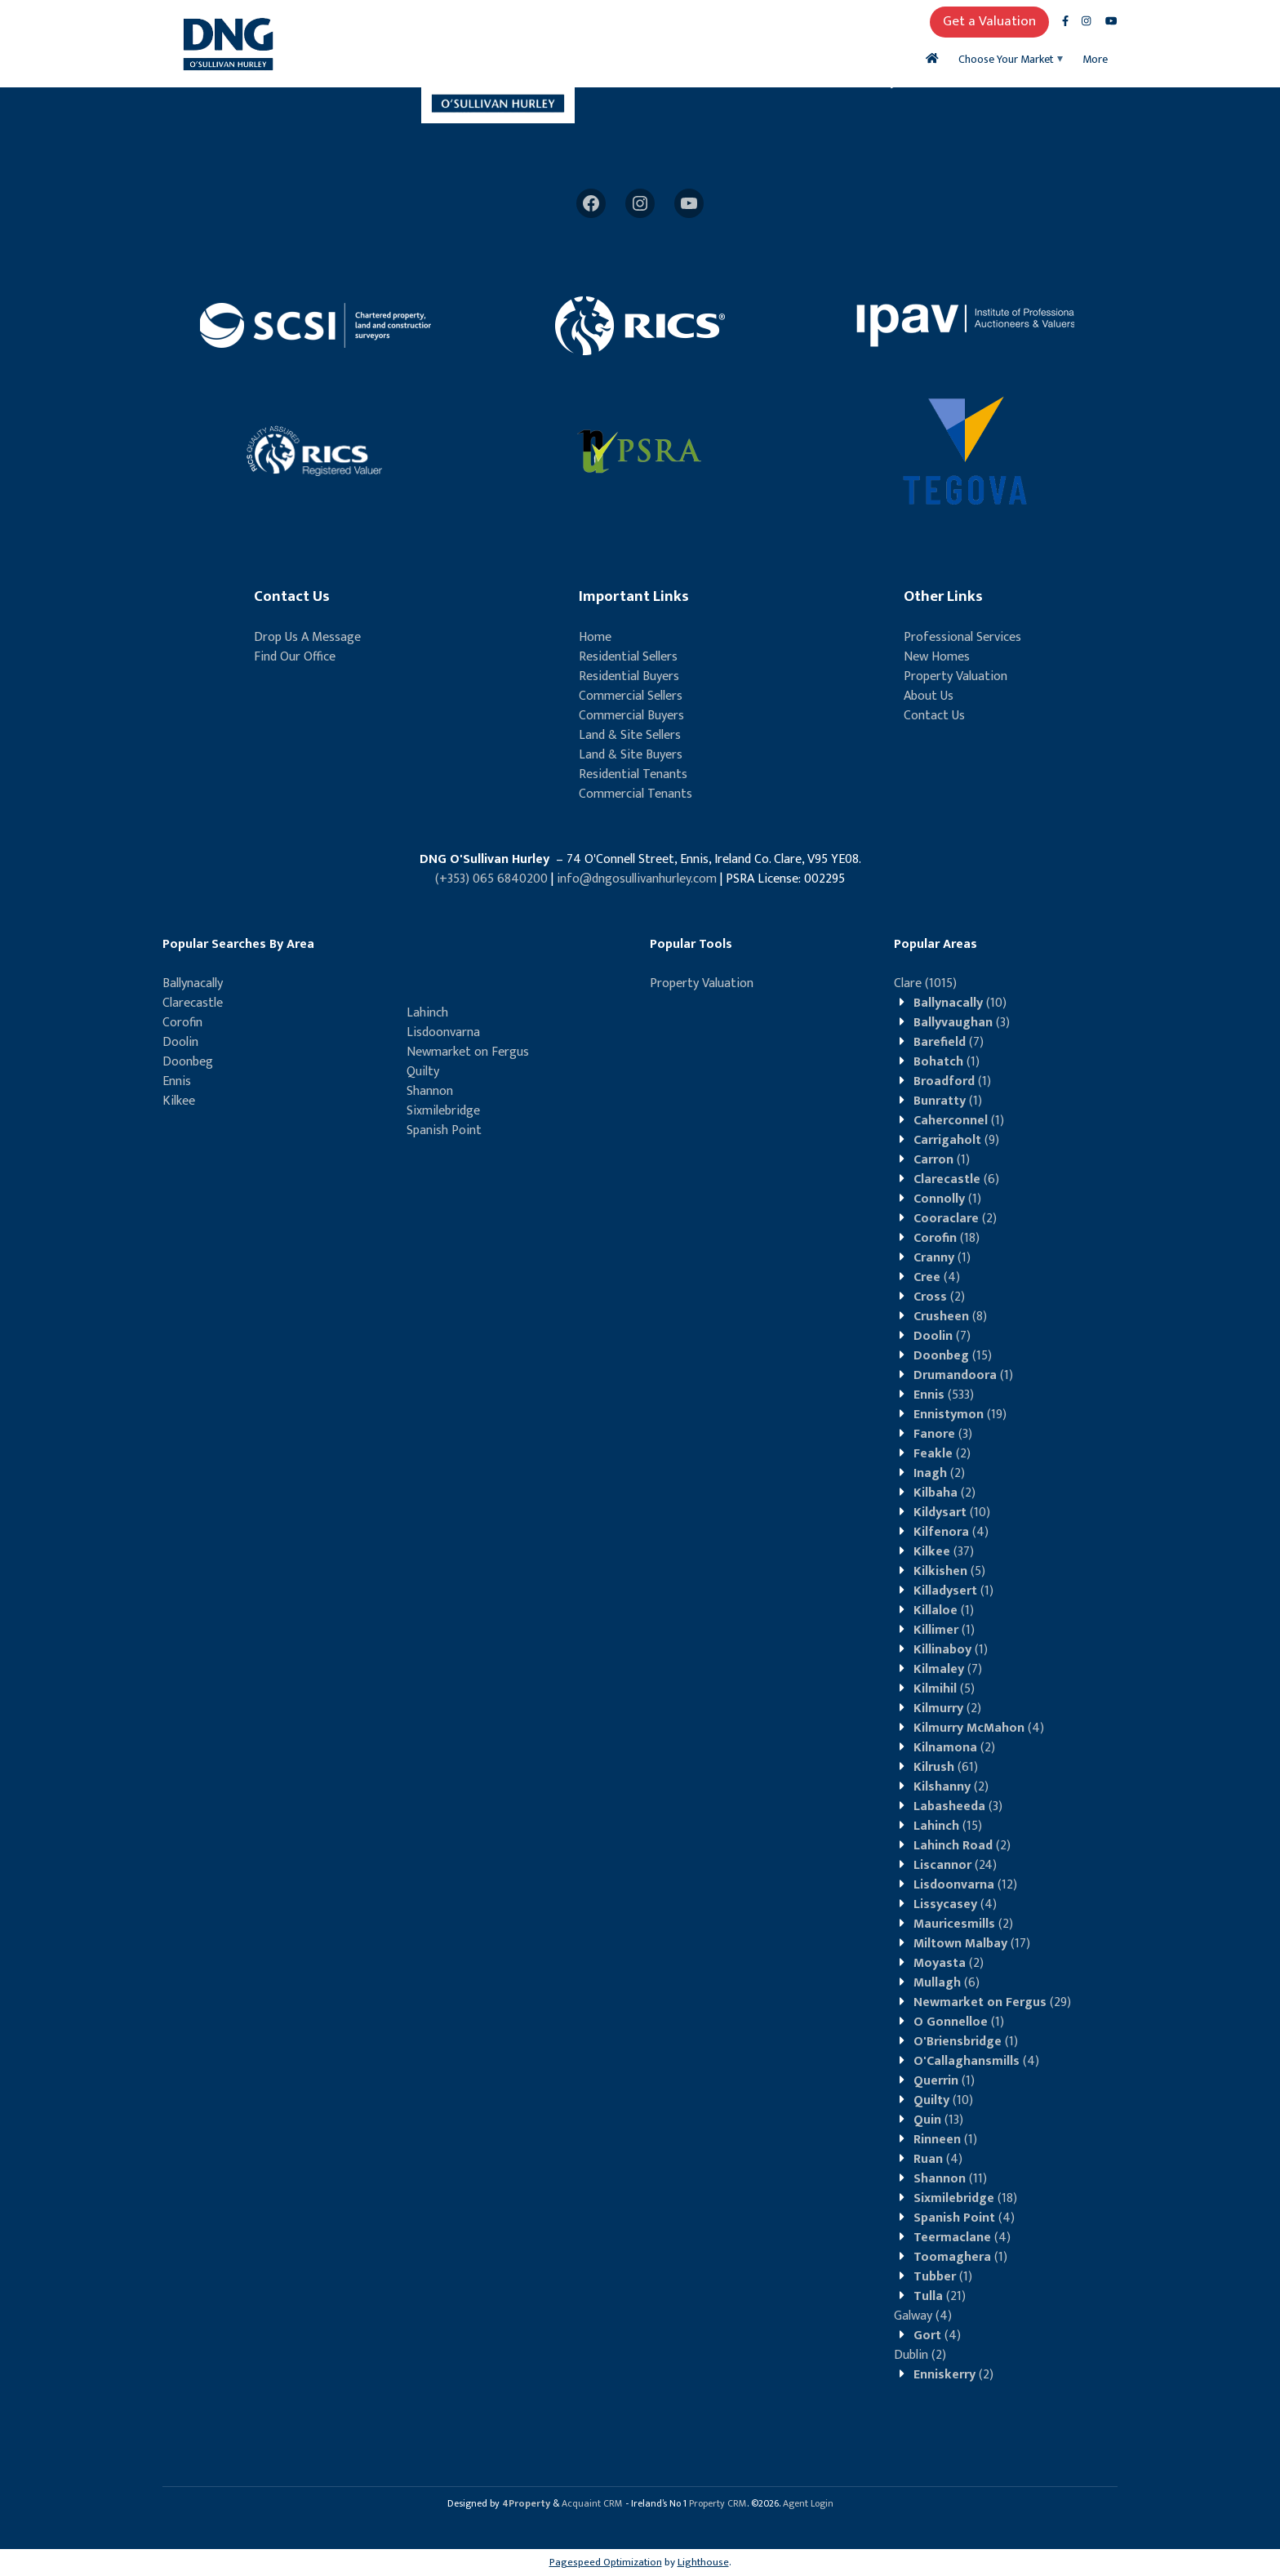 The height and width of the screenshot is (2576, 1280). What do you see at coordinates (605, 2562) in the screenshot?
I see `Pagespeed Optimization` at bounding box center [605, 2562].